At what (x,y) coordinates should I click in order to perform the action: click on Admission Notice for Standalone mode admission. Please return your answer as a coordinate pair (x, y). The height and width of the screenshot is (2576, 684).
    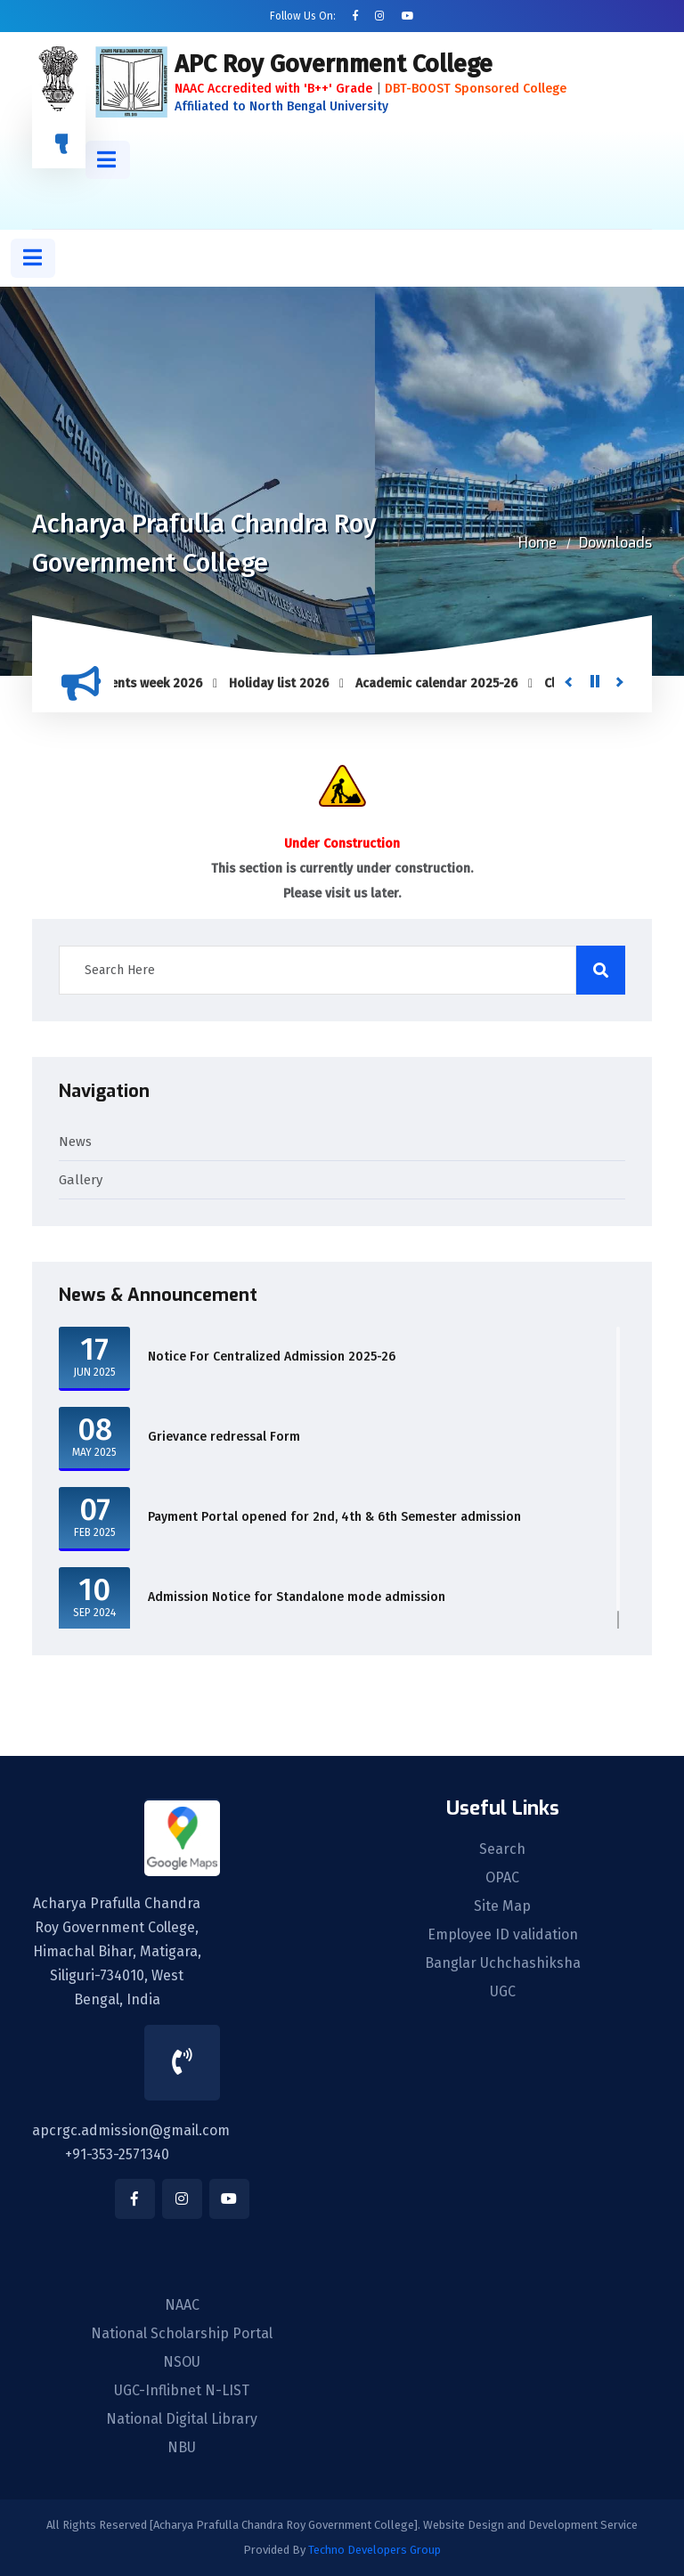
    Looking at the image, I should click on (296, 1597).